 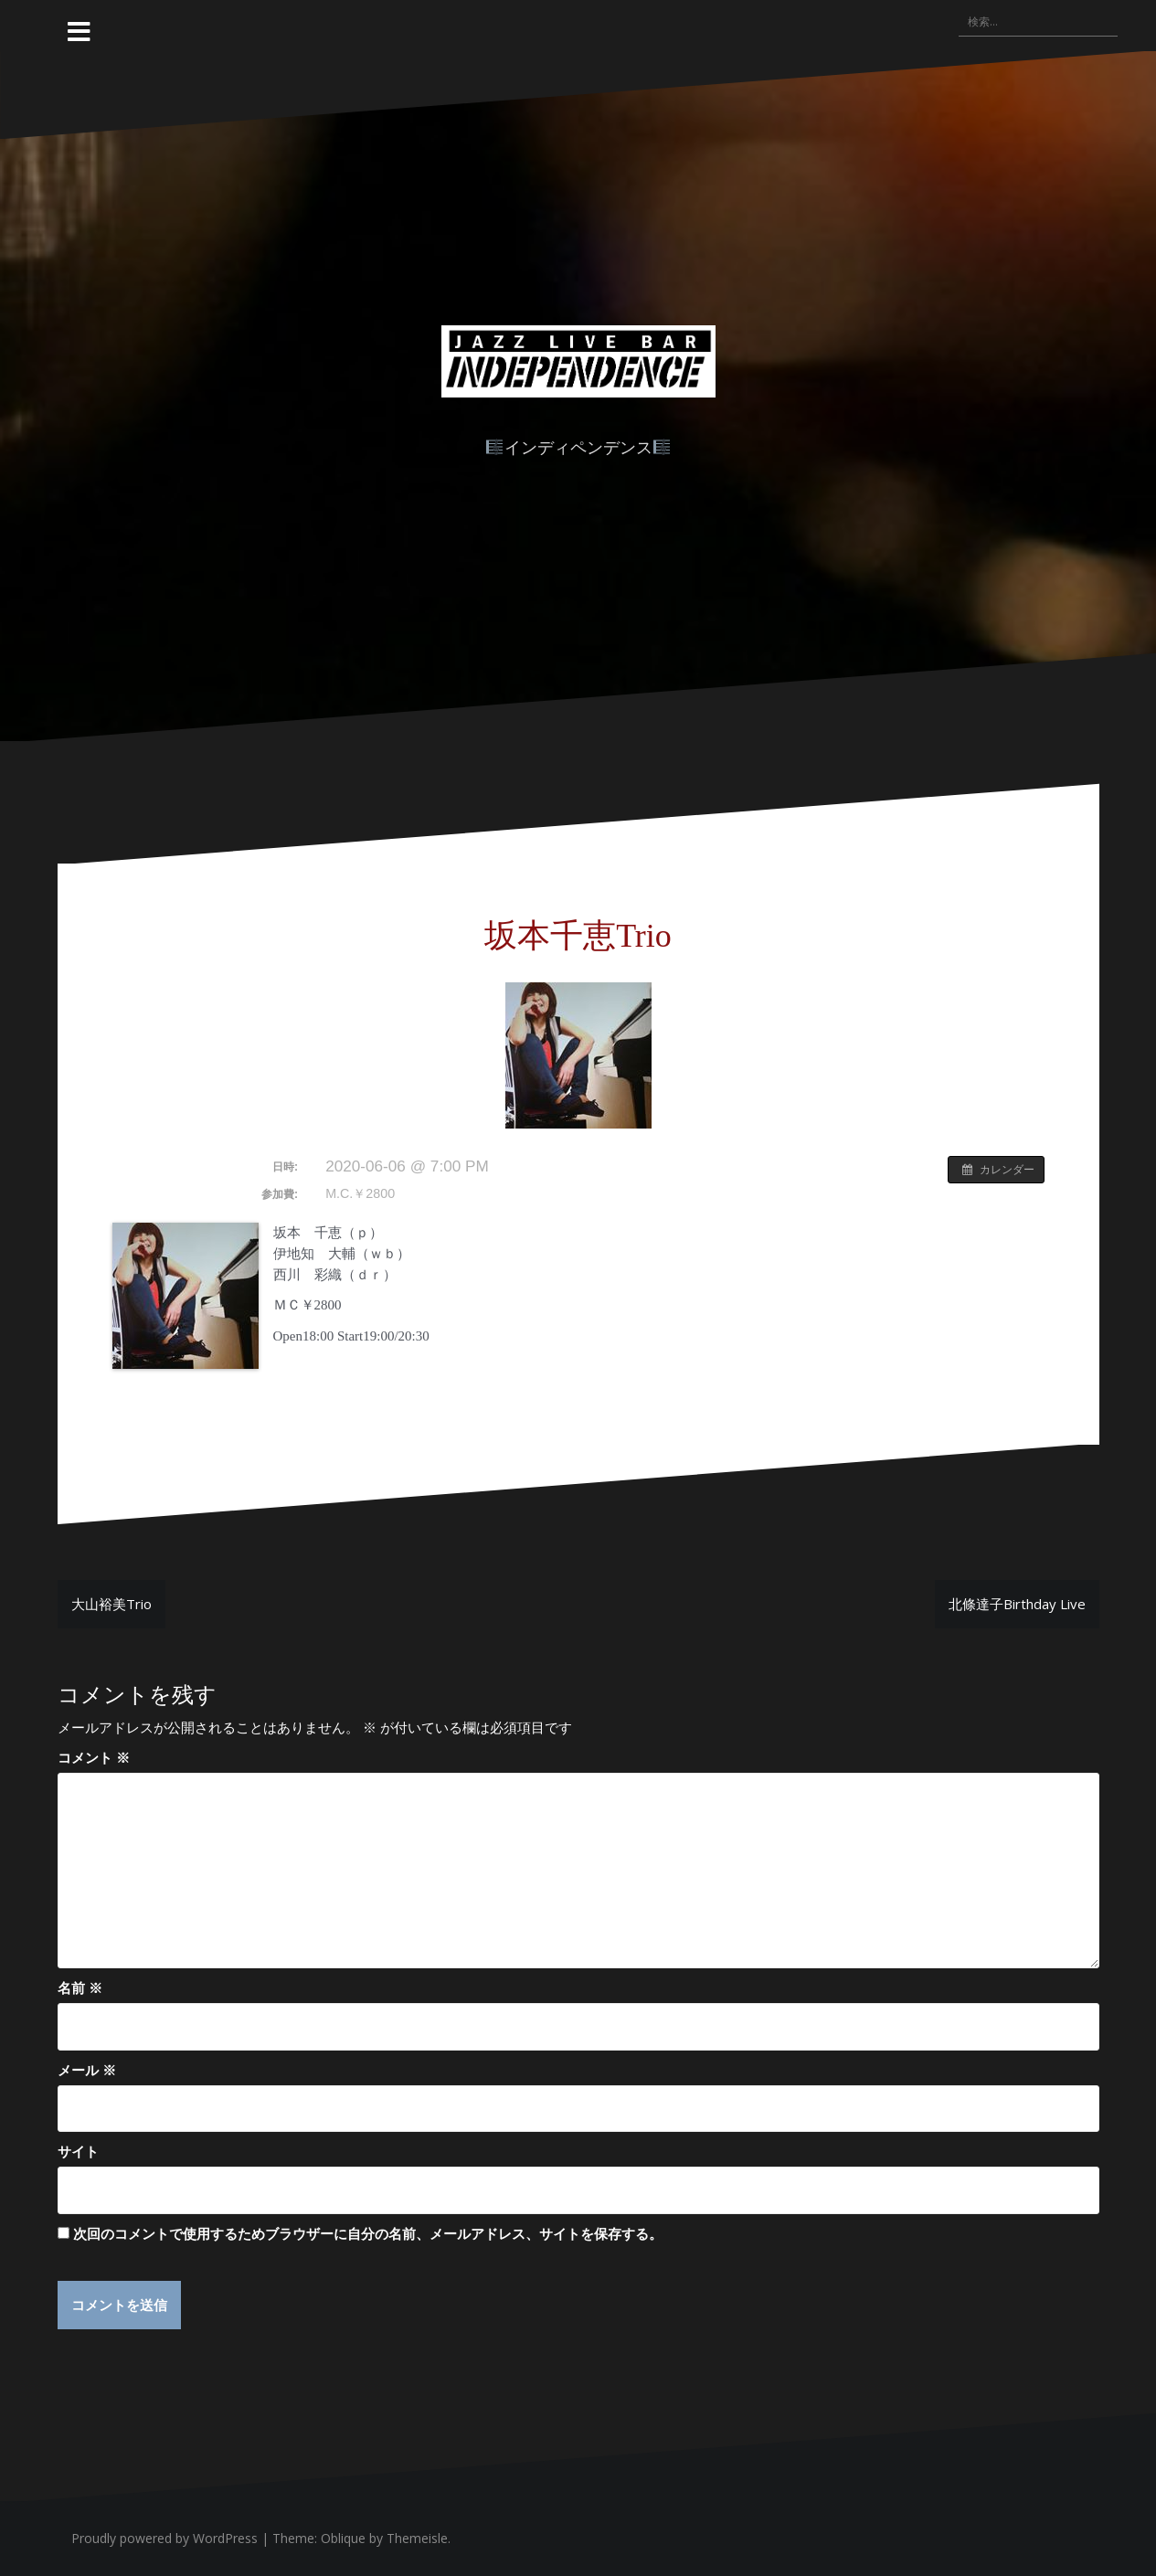 What do you see at coordinates (94, 1757) in the screenshot?
I see `コメント` at bounding box center [94, 1757].